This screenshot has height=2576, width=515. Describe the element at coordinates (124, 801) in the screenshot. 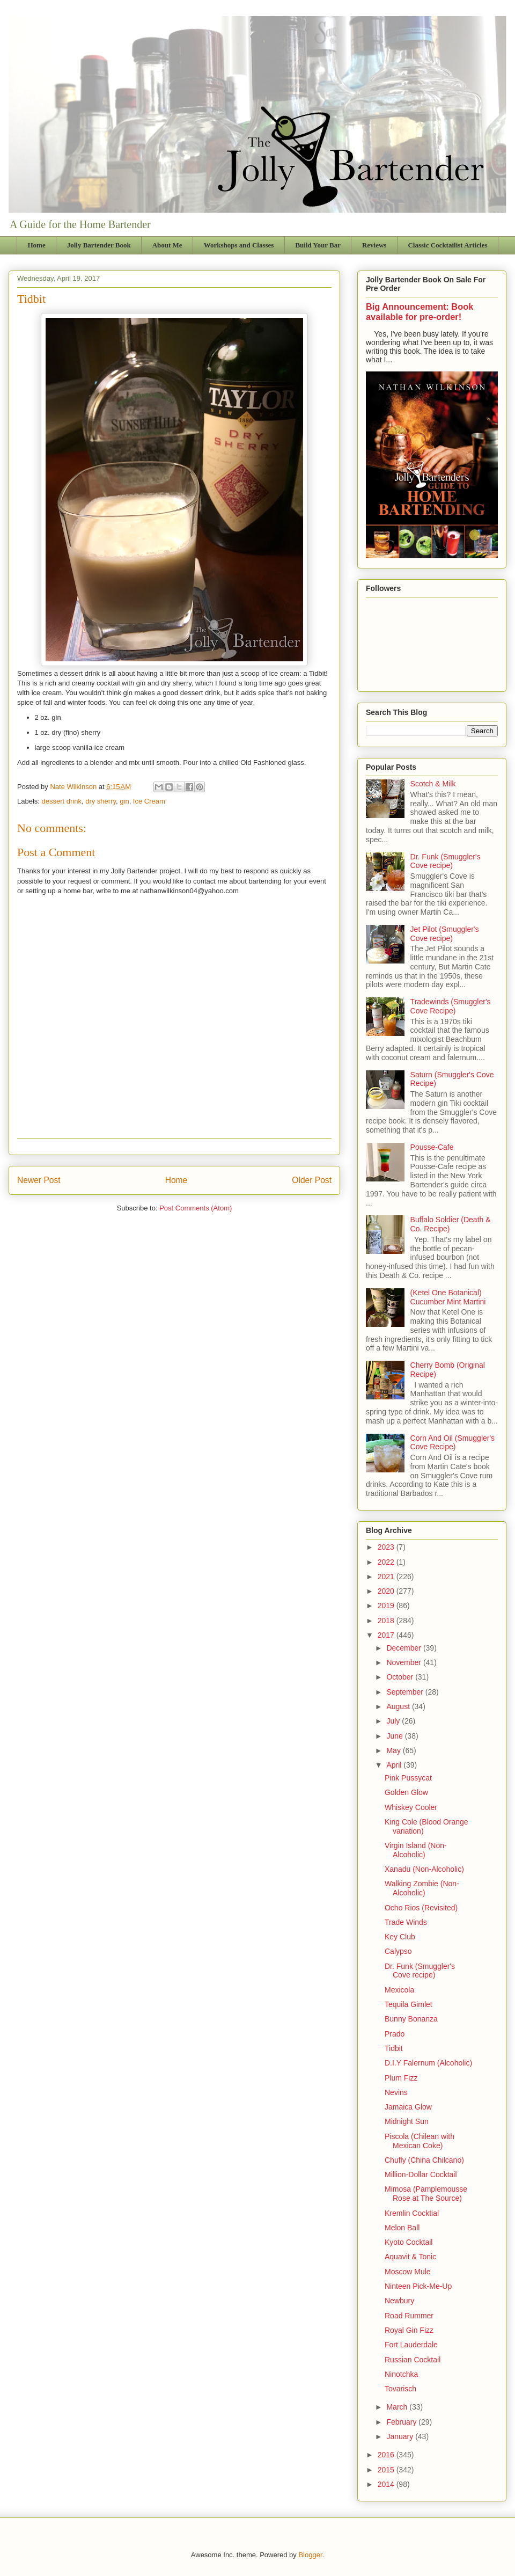

I see `gin` at that location.